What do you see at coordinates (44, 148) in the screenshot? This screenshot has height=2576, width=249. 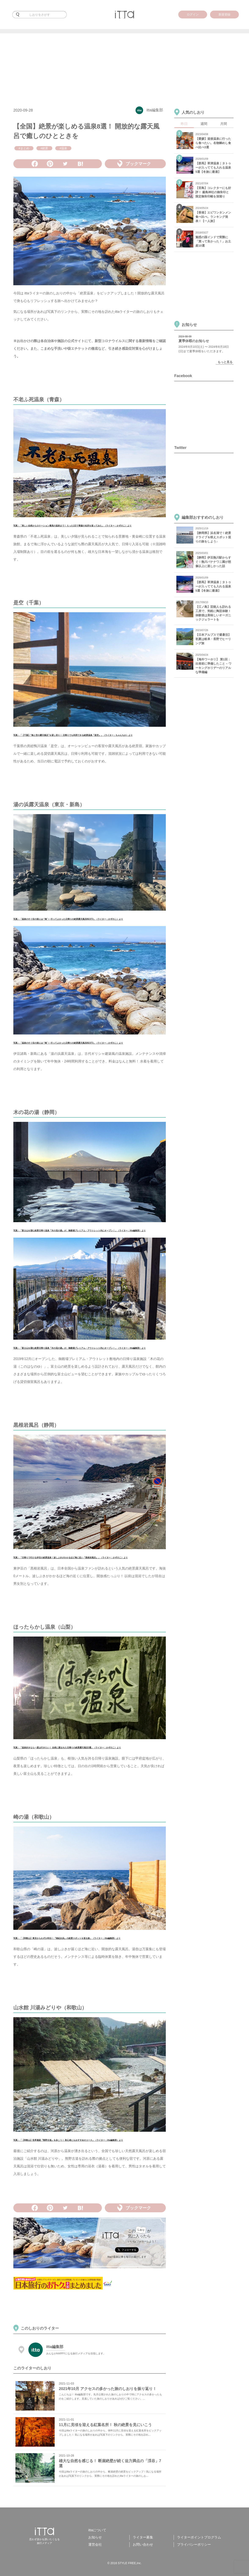 I see `#絶景` at bounding box center [44, 148].